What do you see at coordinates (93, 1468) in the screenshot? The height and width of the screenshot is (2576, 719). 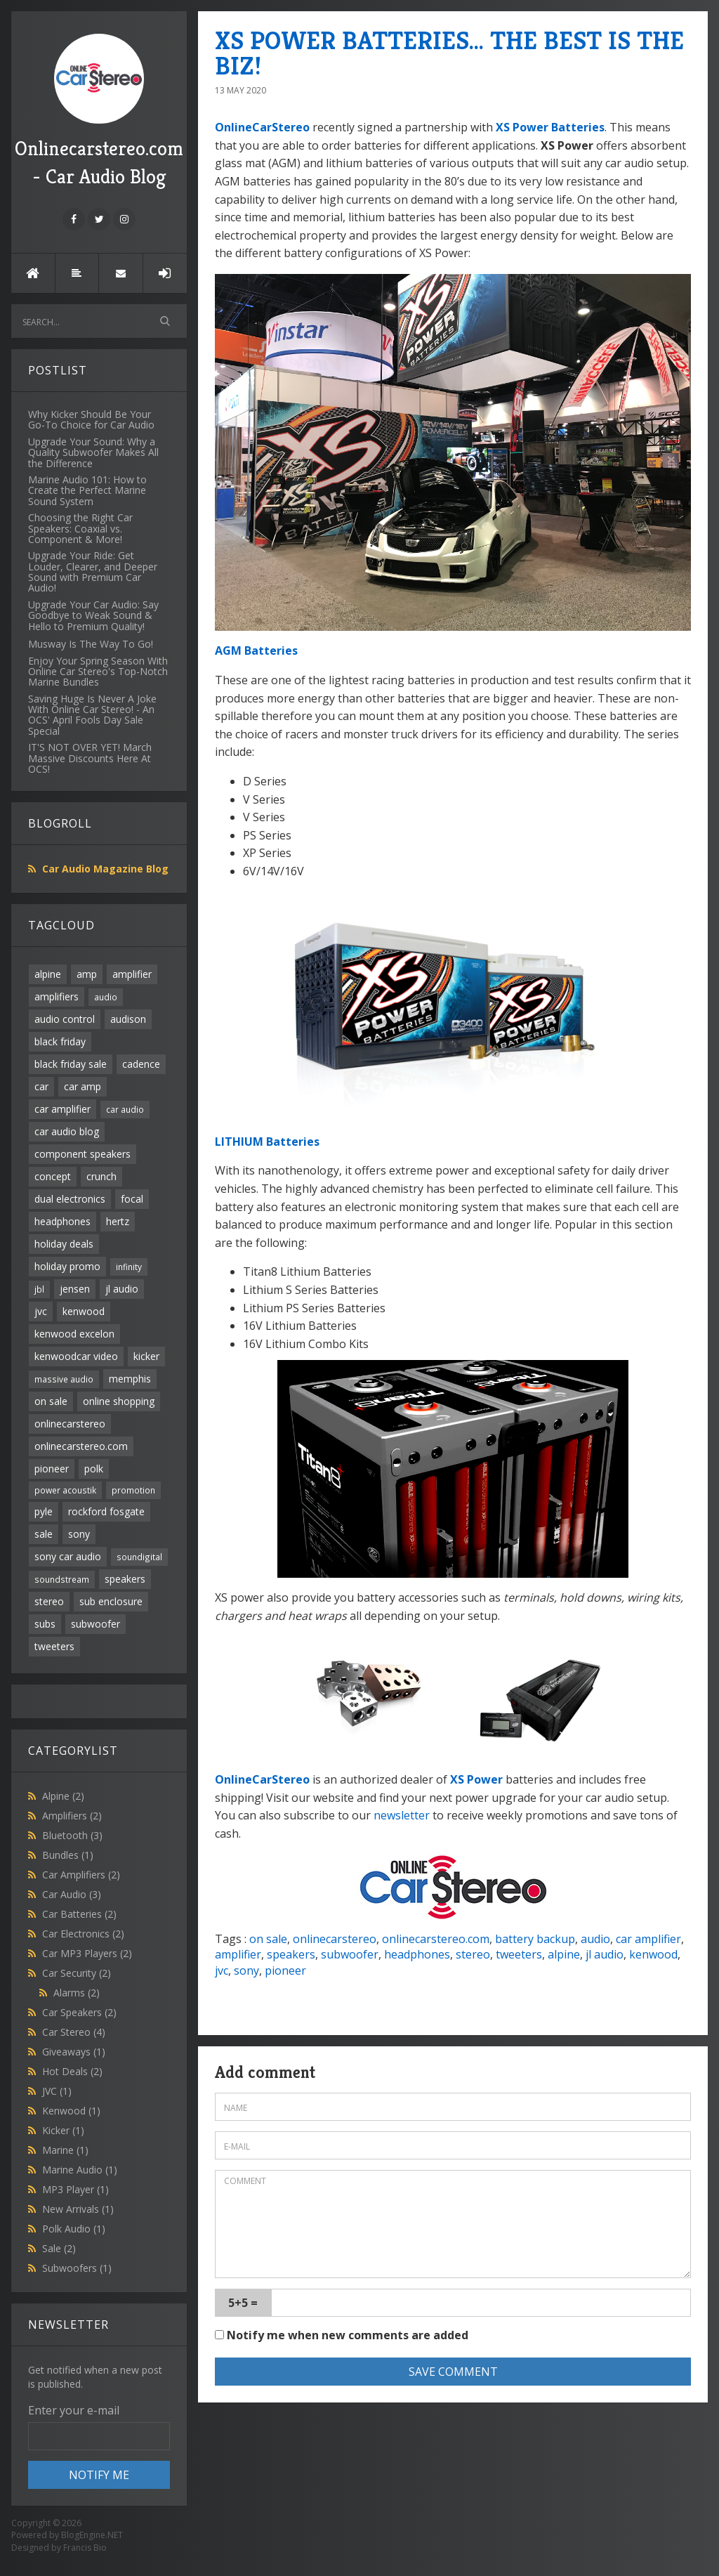 I see `polk` at bounding box center [93, 1468].